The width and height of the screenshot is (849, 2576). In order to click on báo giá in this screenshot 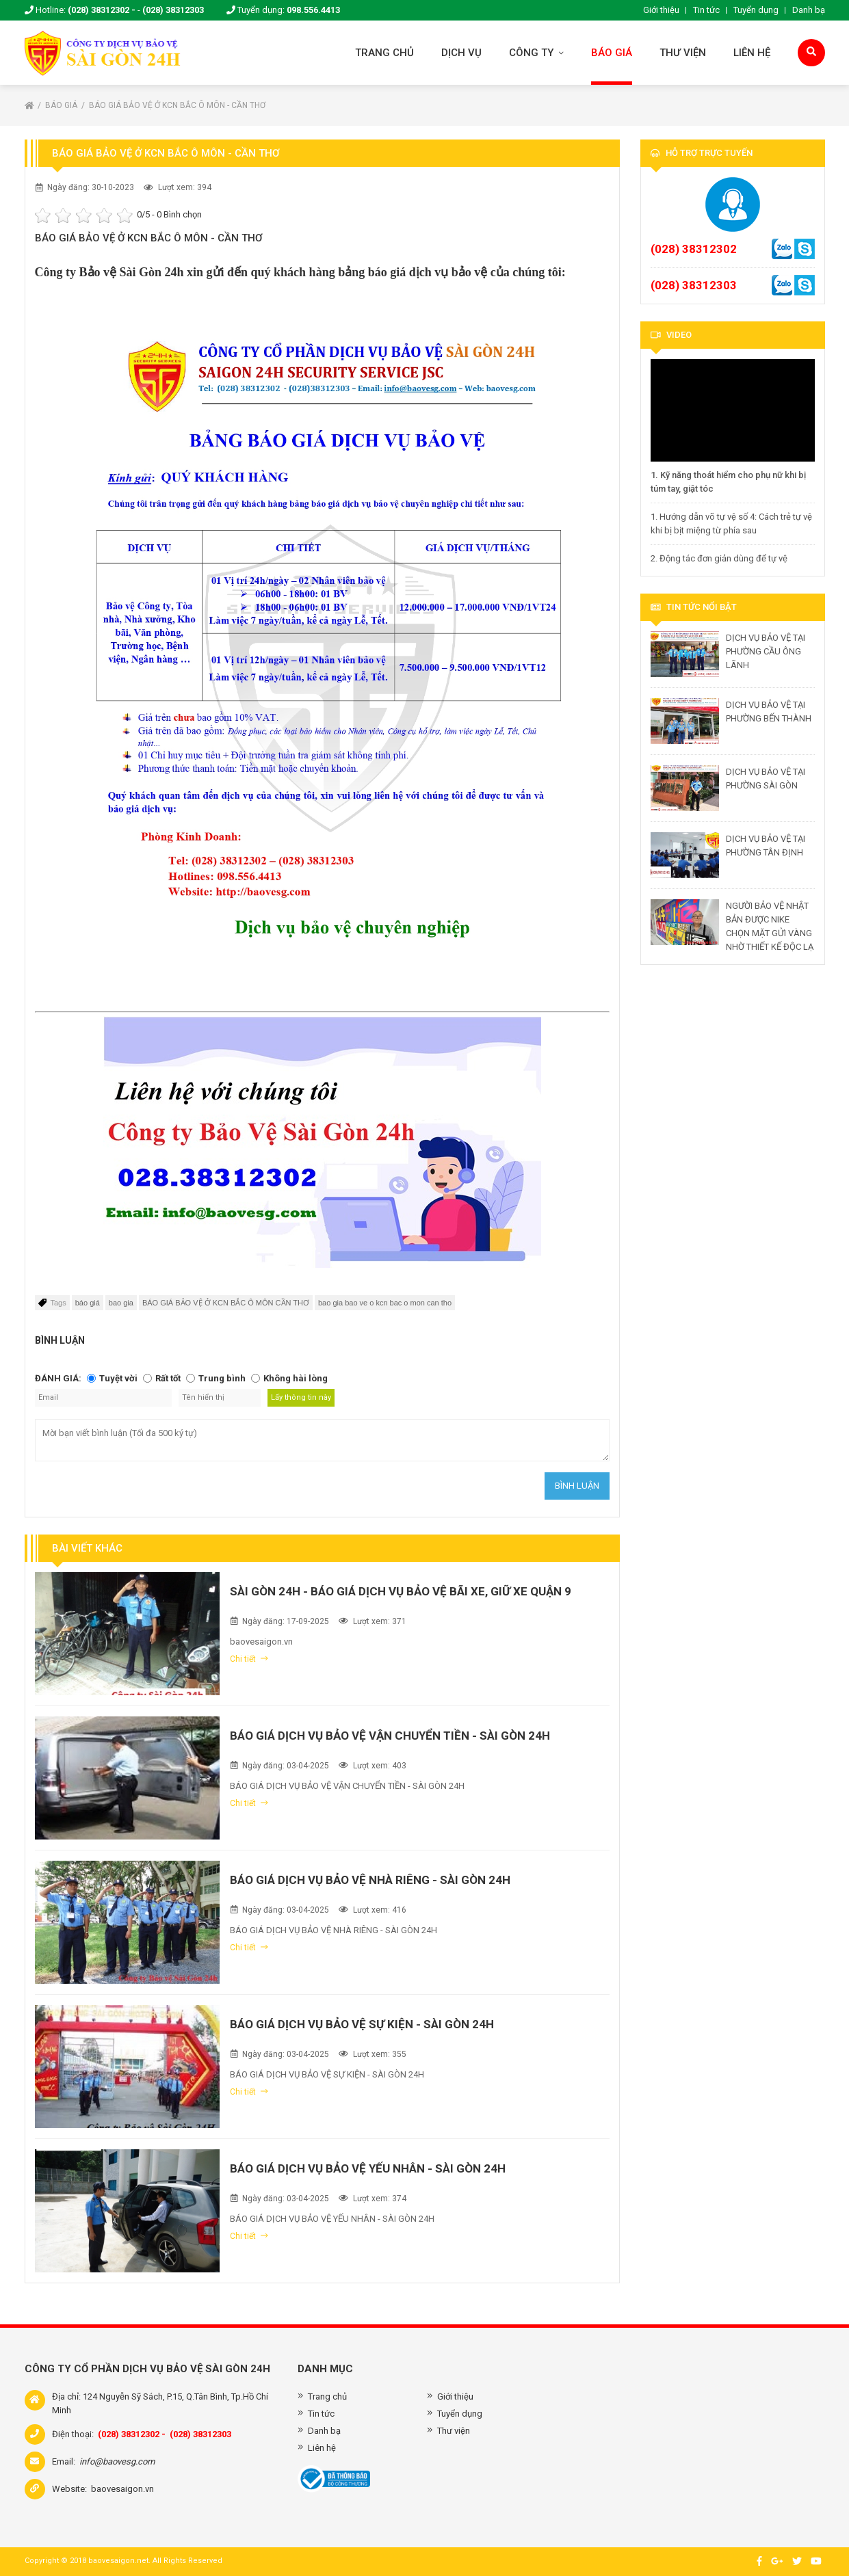, I will do `click(87, 1303)`.